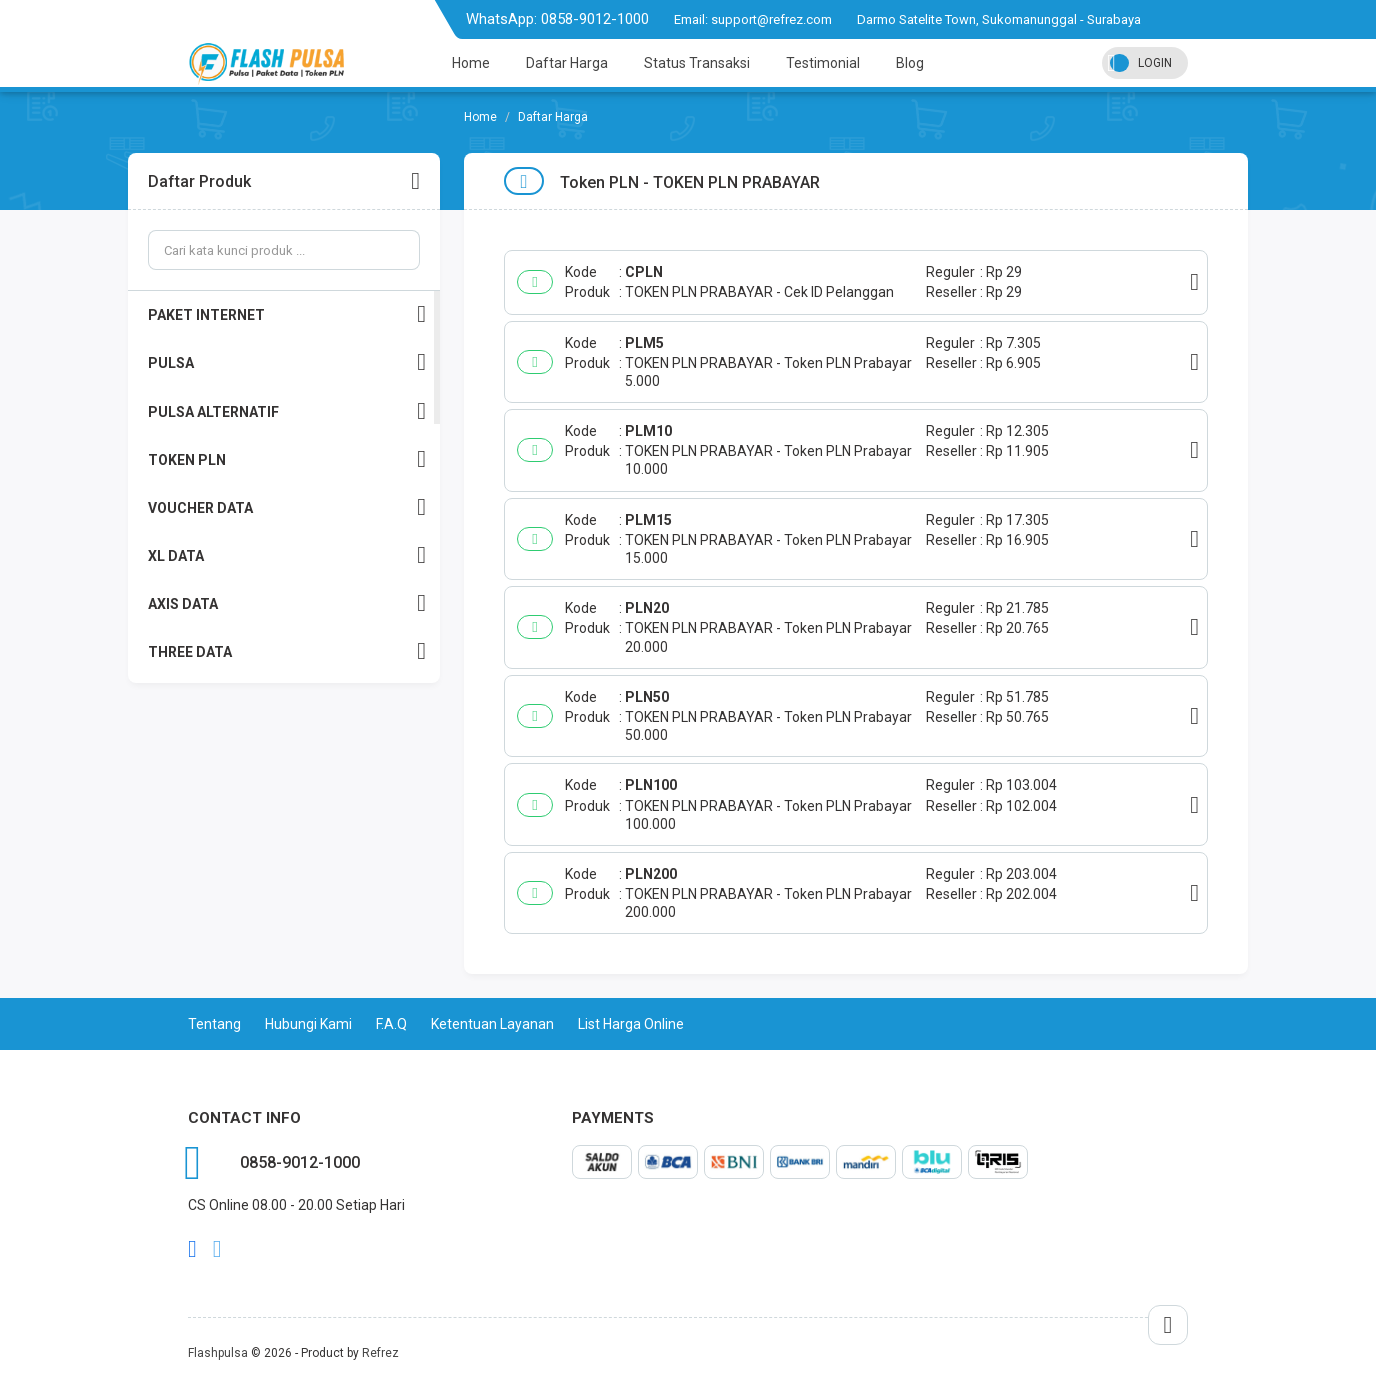 This screenshot has width=1376, height=1389. What do you see at coordinates (287, 603) in the screenshot?
I see `AXIS DATA` at bounding box center [287, 603].